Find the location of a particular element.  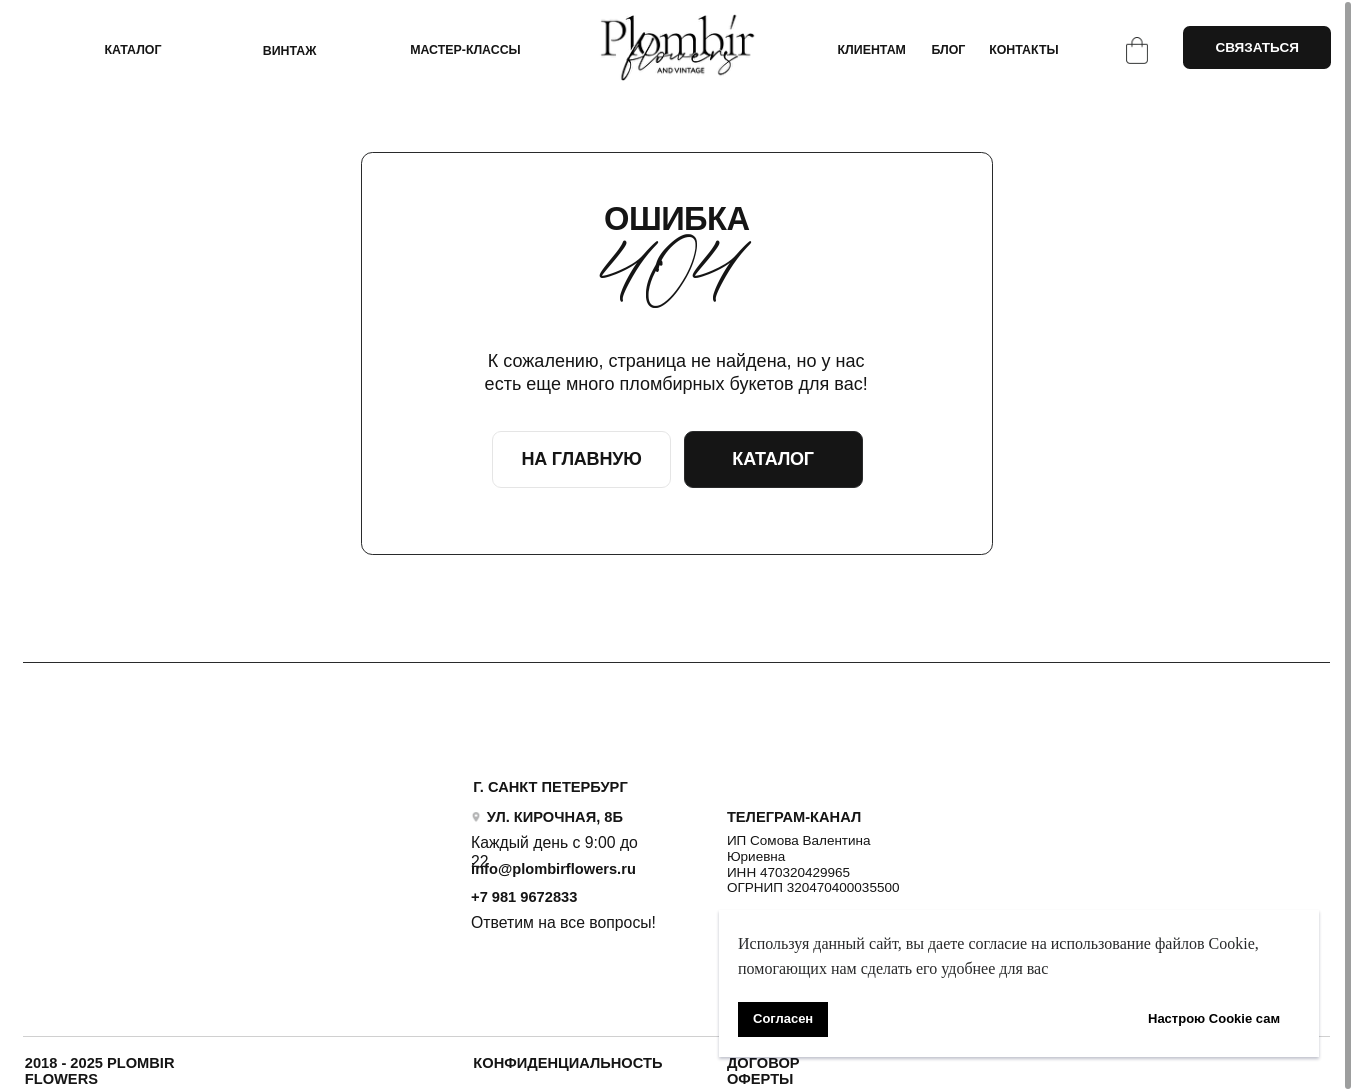

КОНТАКТЫ is located at coordinates (1023, 50).